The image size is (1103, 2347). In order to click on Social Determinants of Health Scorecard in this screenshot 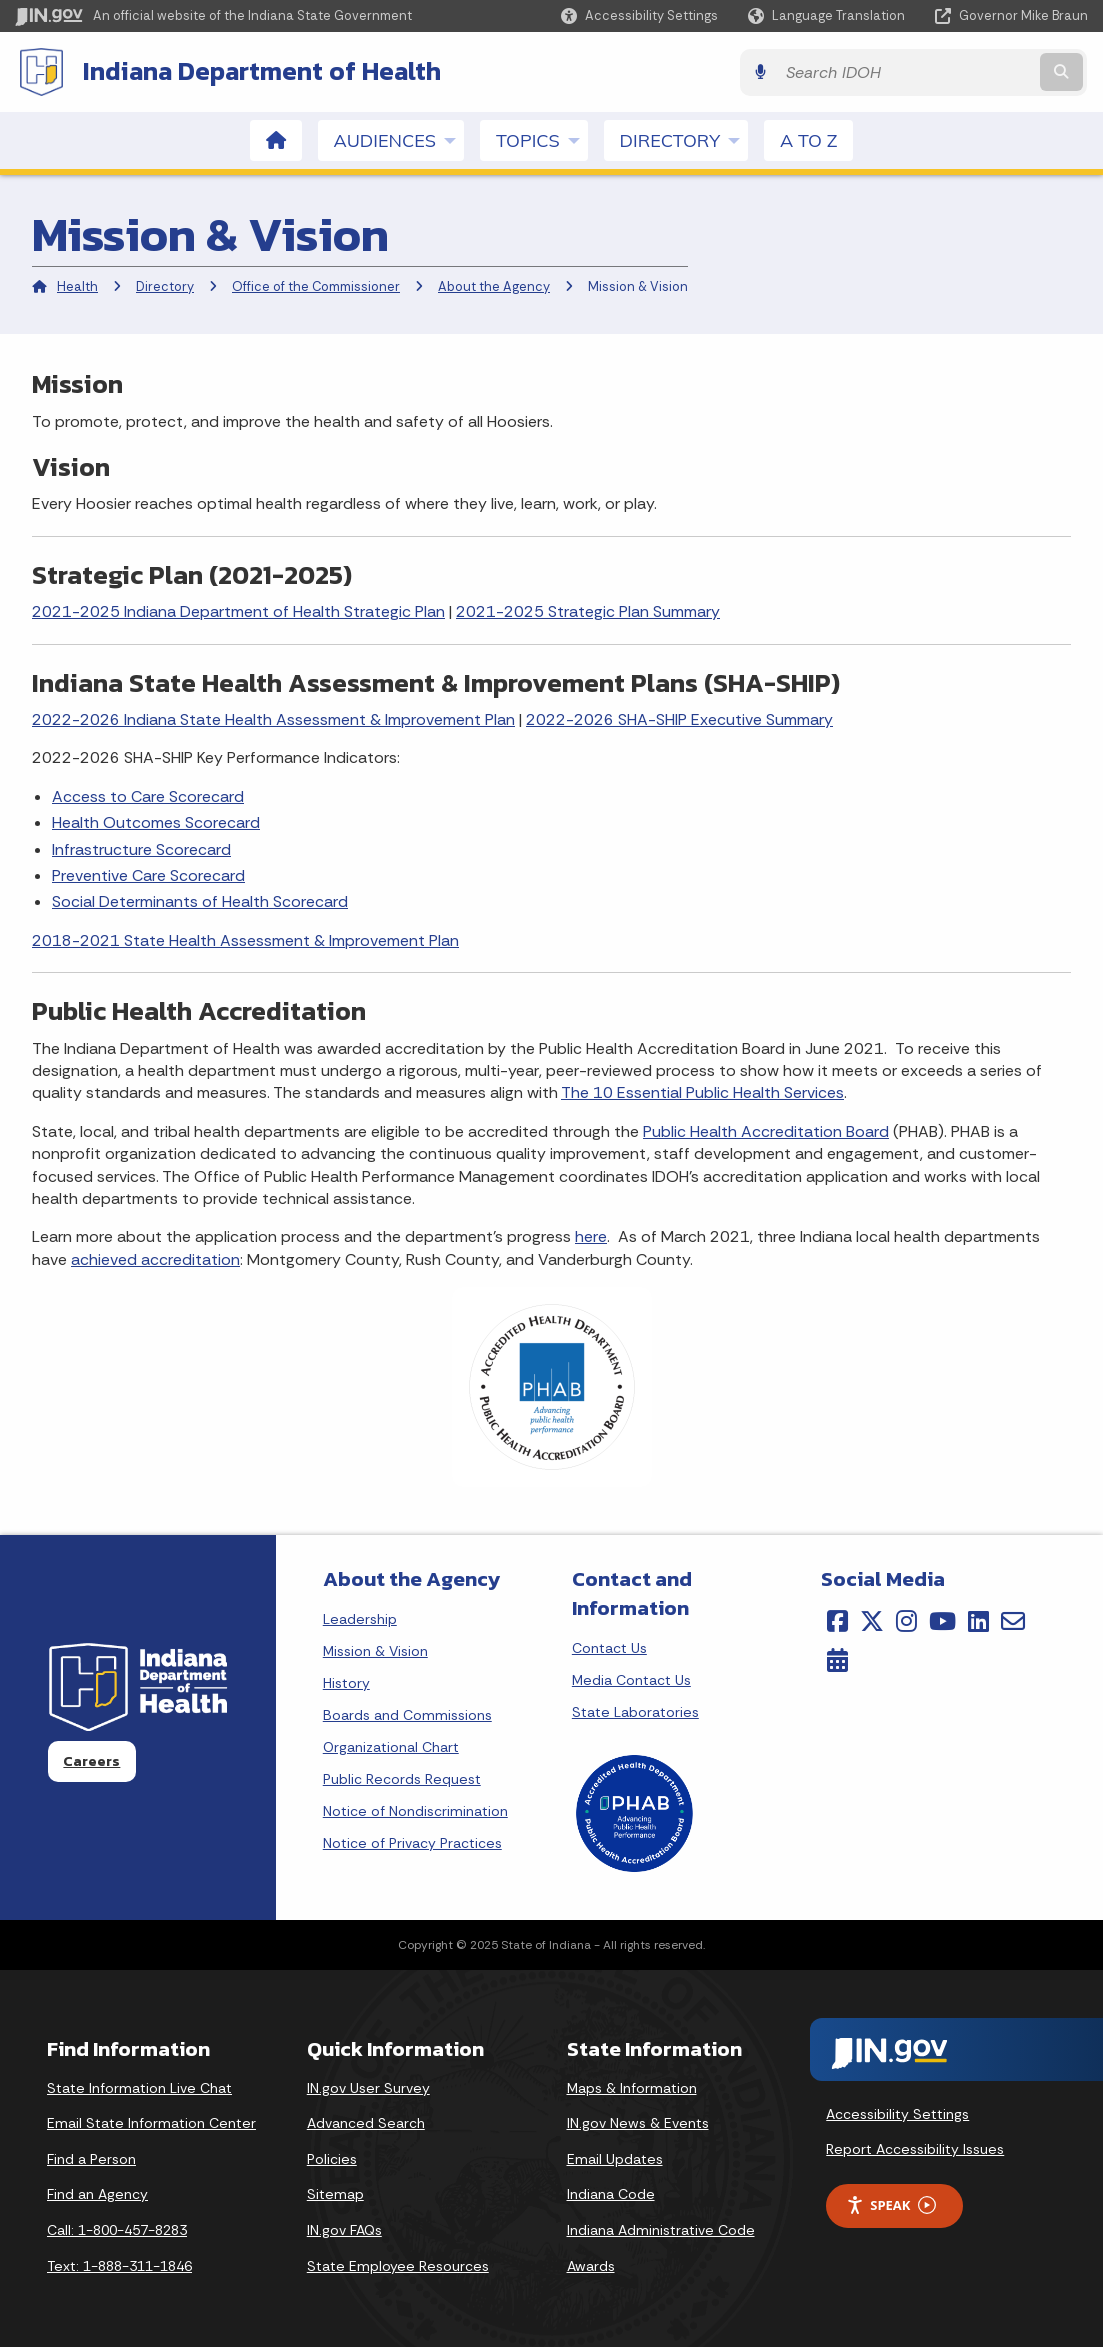, I will do `click(200, 900)`.